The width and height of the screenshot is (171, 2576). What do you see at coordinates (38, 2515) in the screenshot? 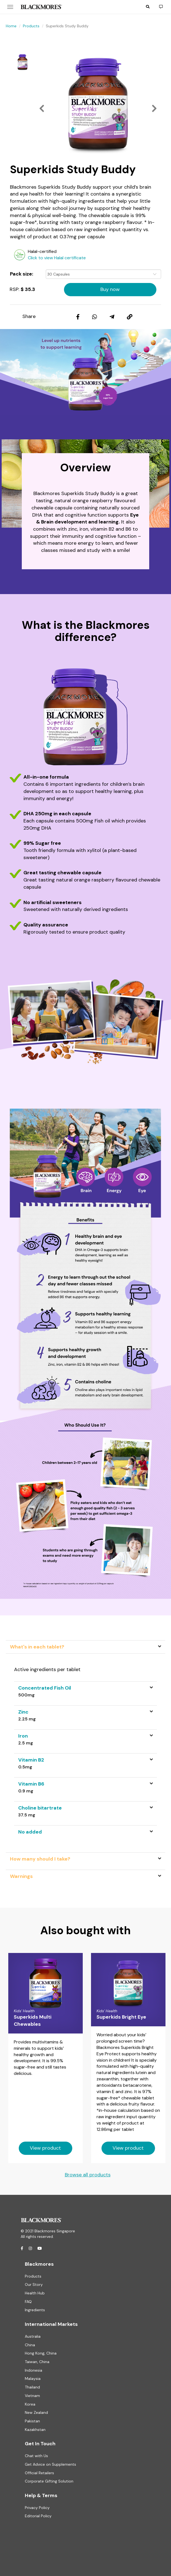
I see `Editorial Policy` at bounding box center [38, 2515].